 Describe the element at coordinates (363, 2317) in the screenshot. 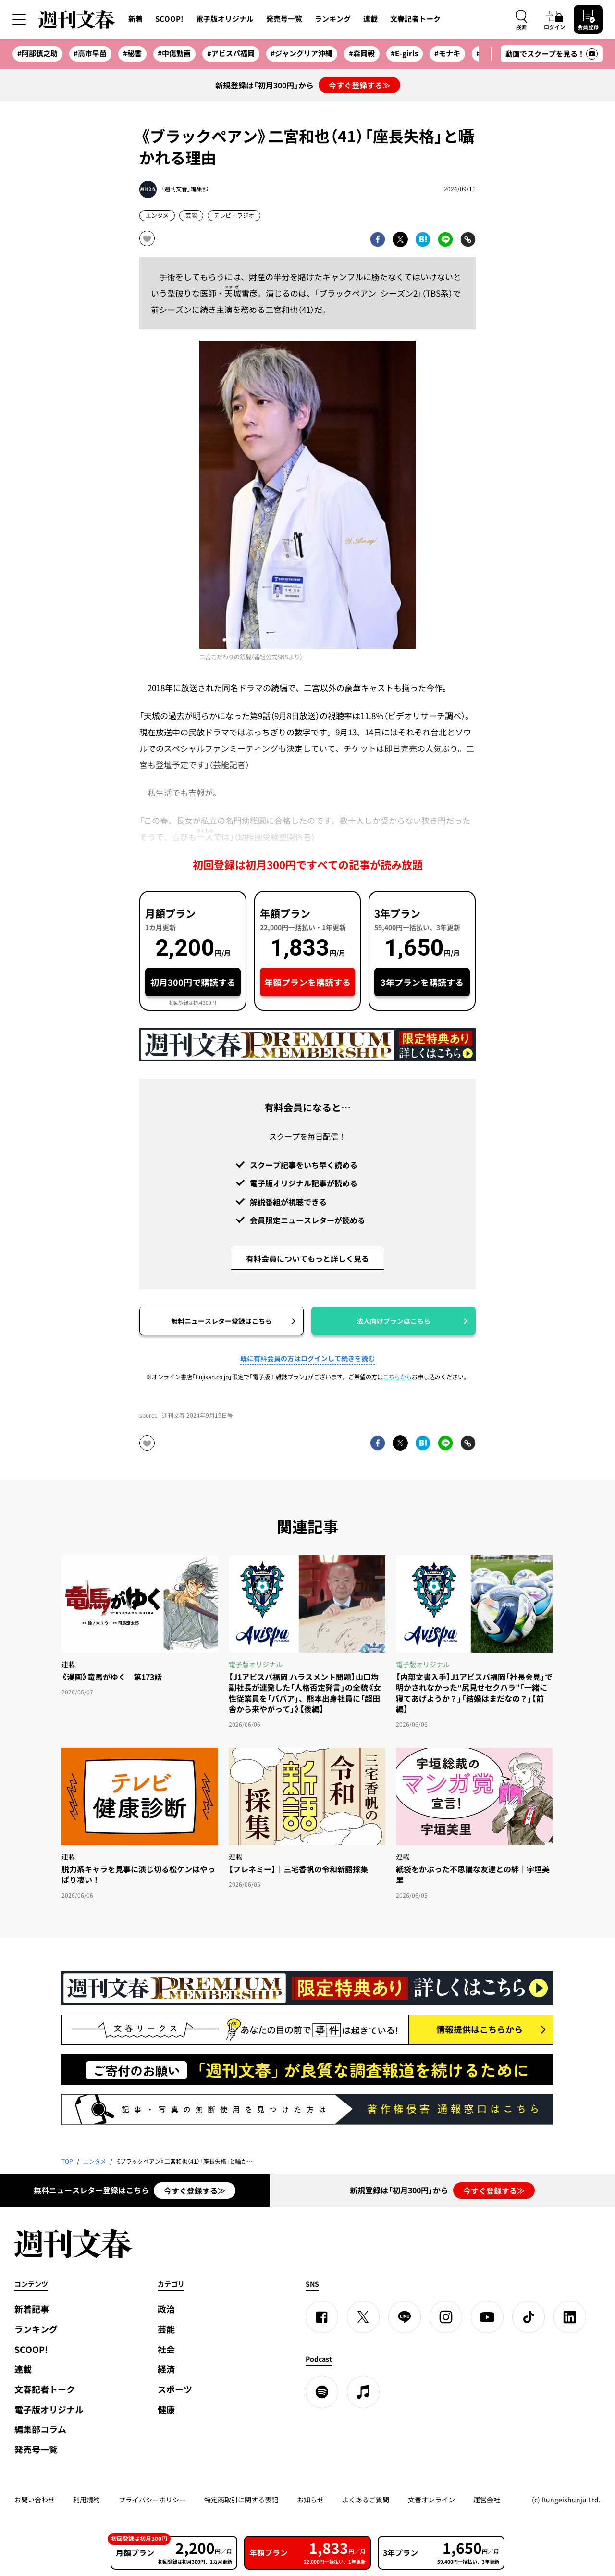

I see `[X]` at that location.